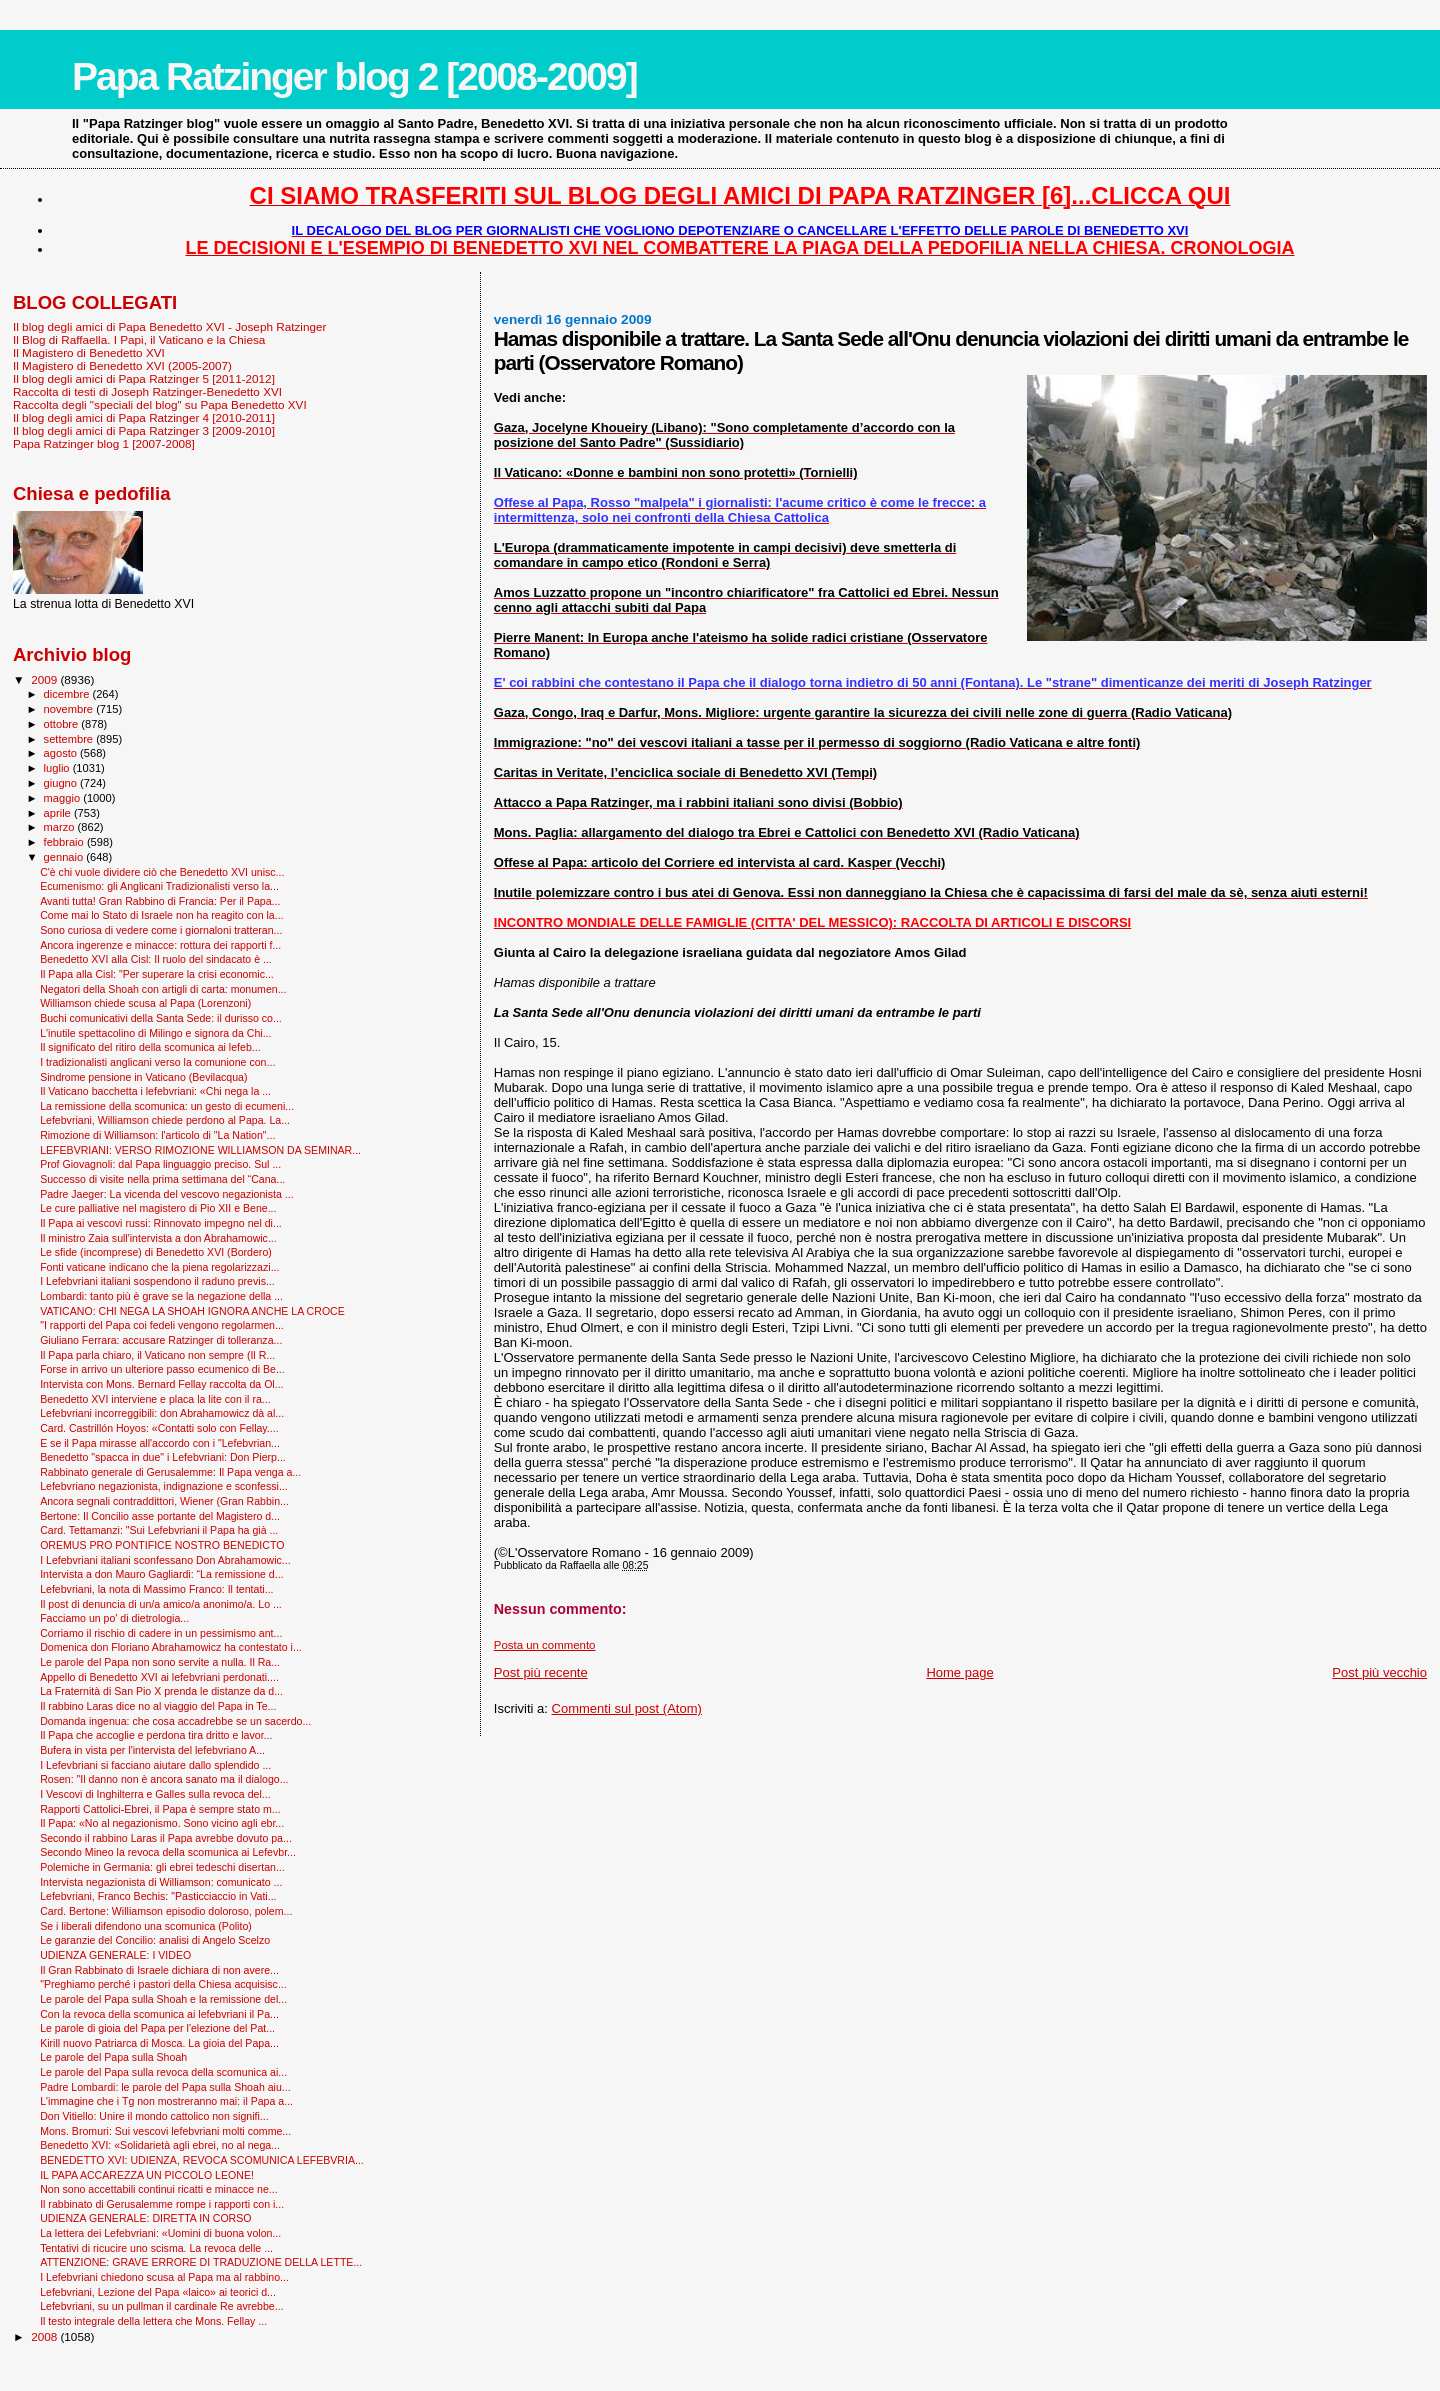 The image size is (1440, 2391). What do you see at coordinates (161, 1223) in the screenshot?
I see `Il Papa ai vescovi russi: Rinnovato impegno nel di...` at bounding box center [161, 1223].